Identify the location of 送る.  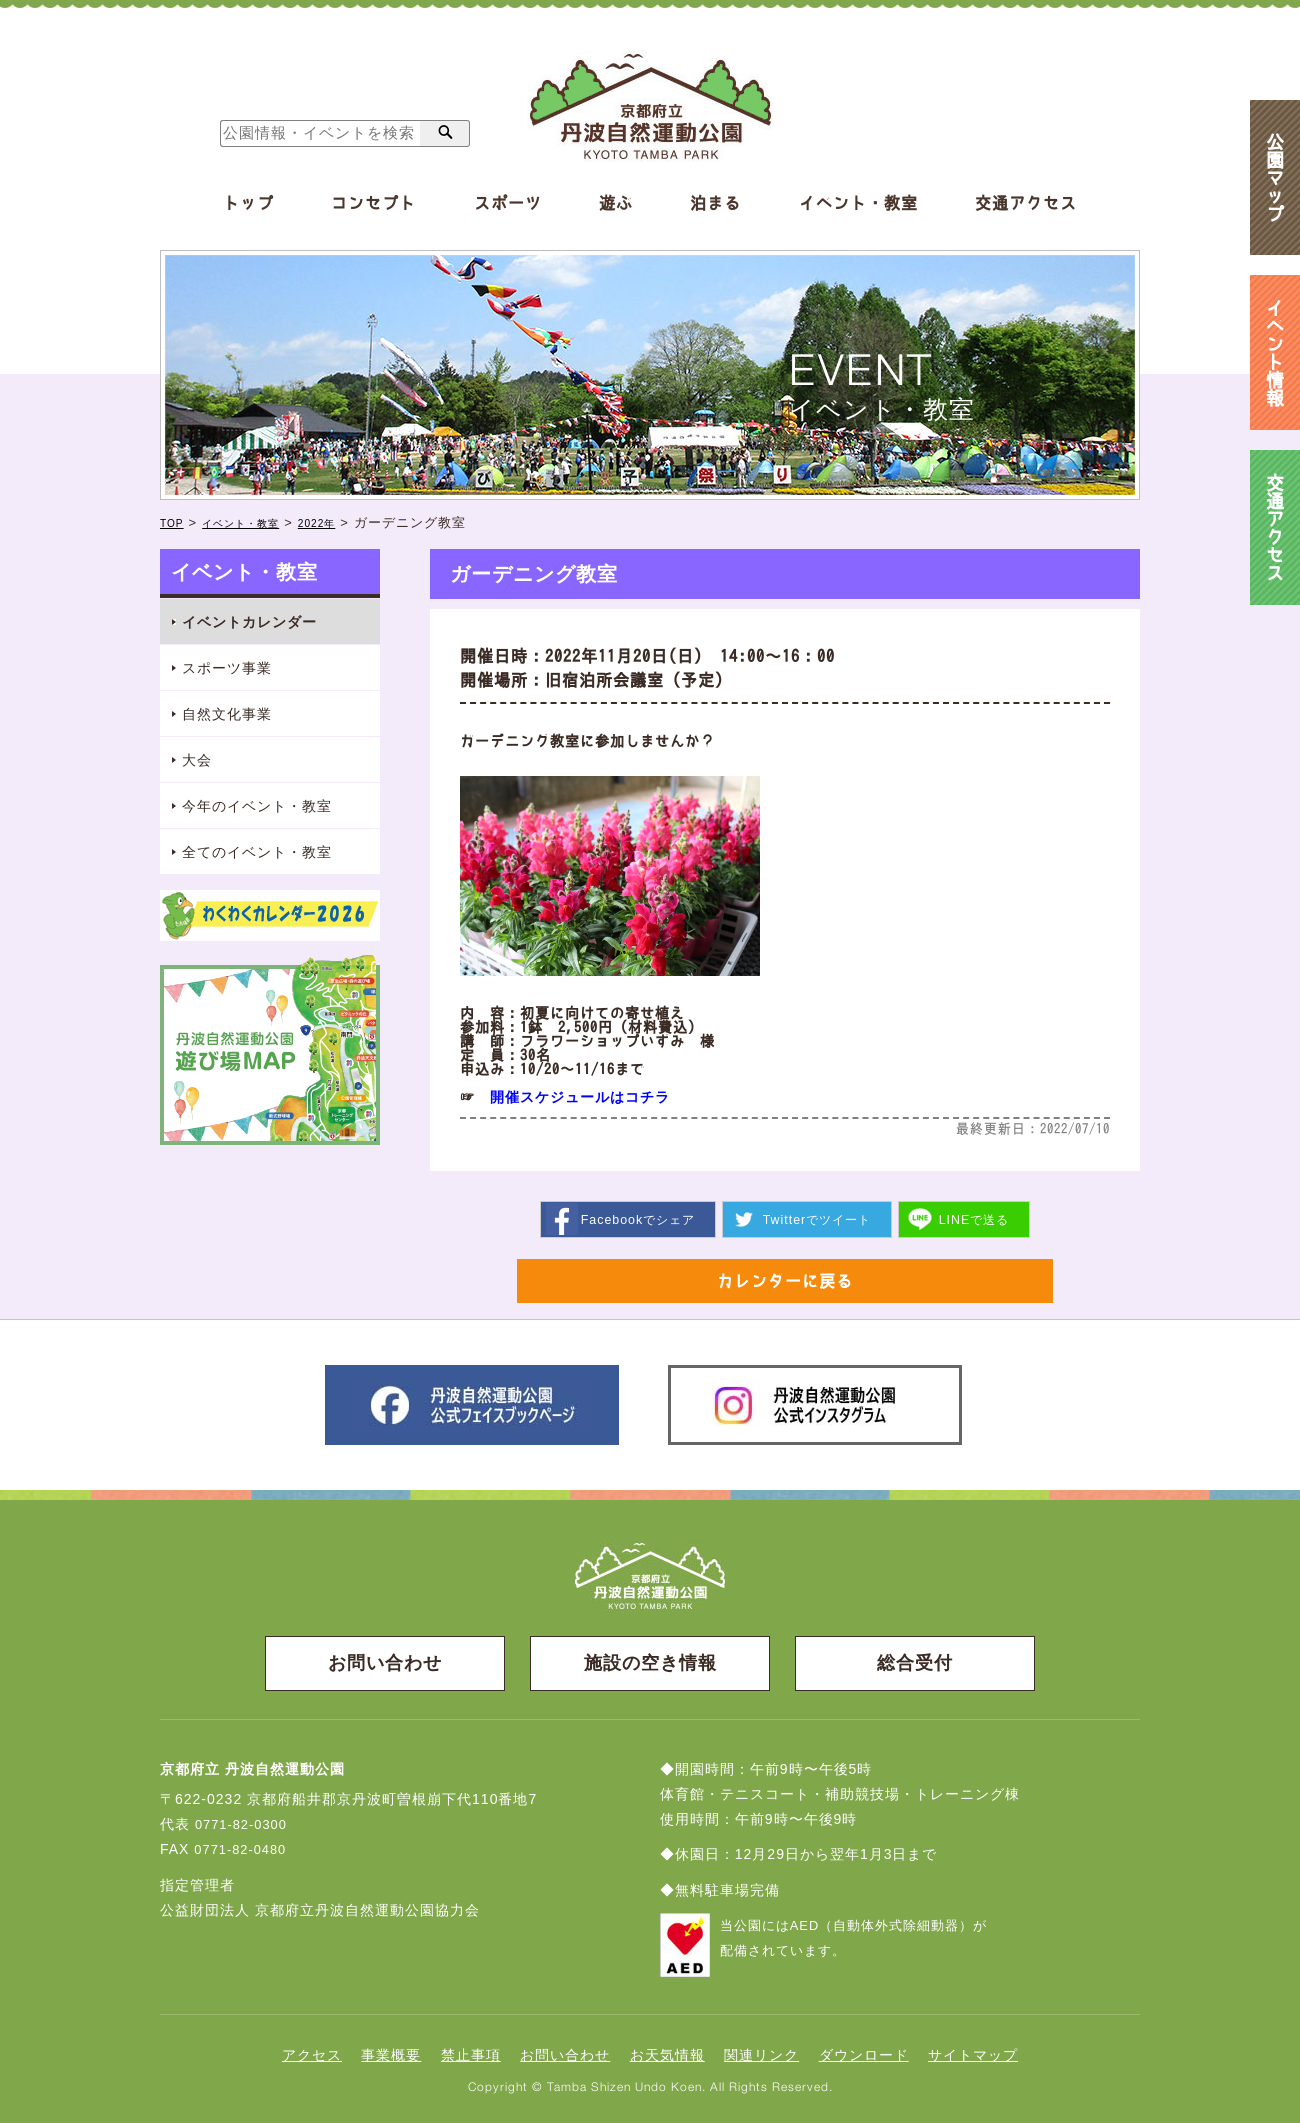
(980, 1218).